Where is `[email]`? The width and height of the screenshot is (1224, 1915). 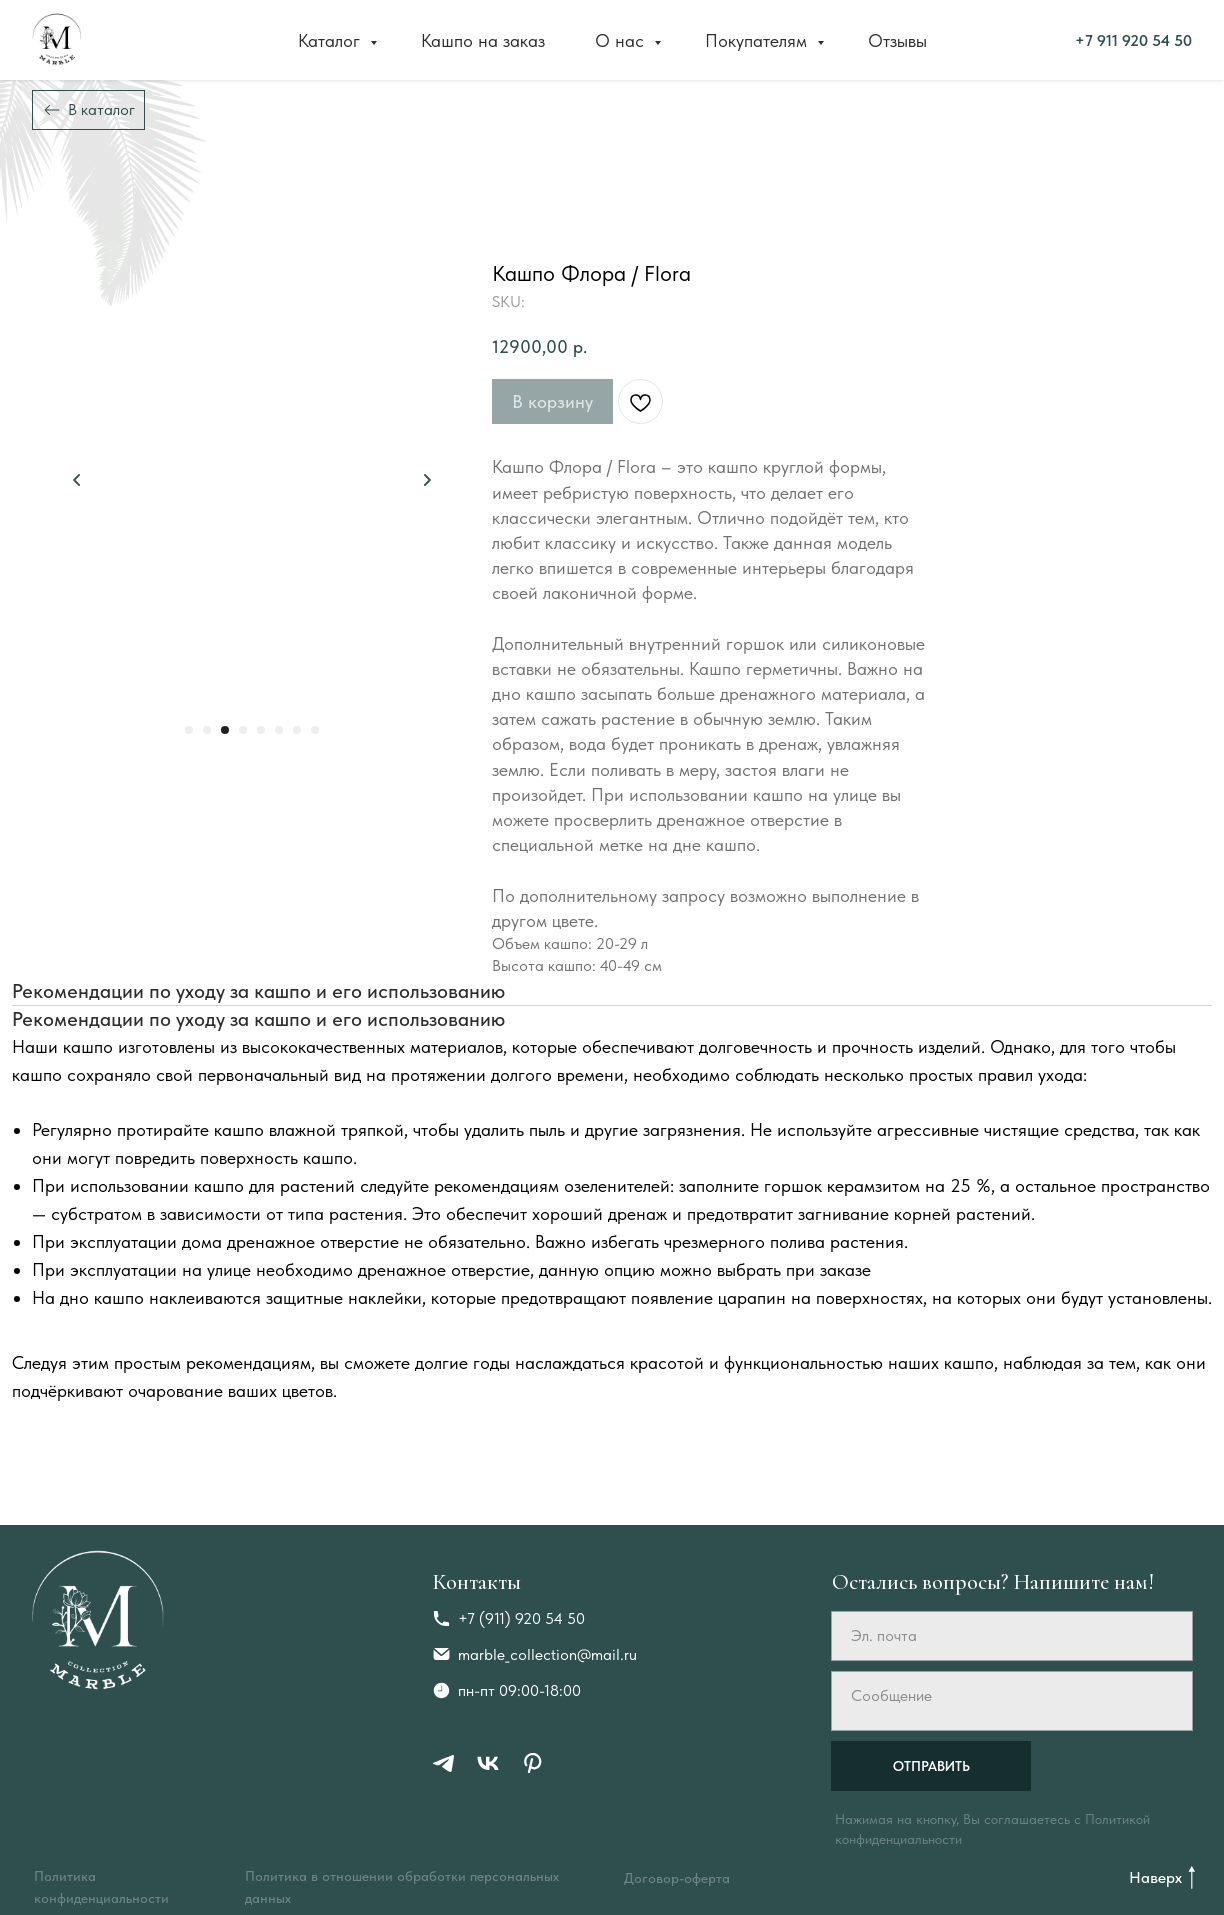
[email] is located at coordinates (1012, 1636).